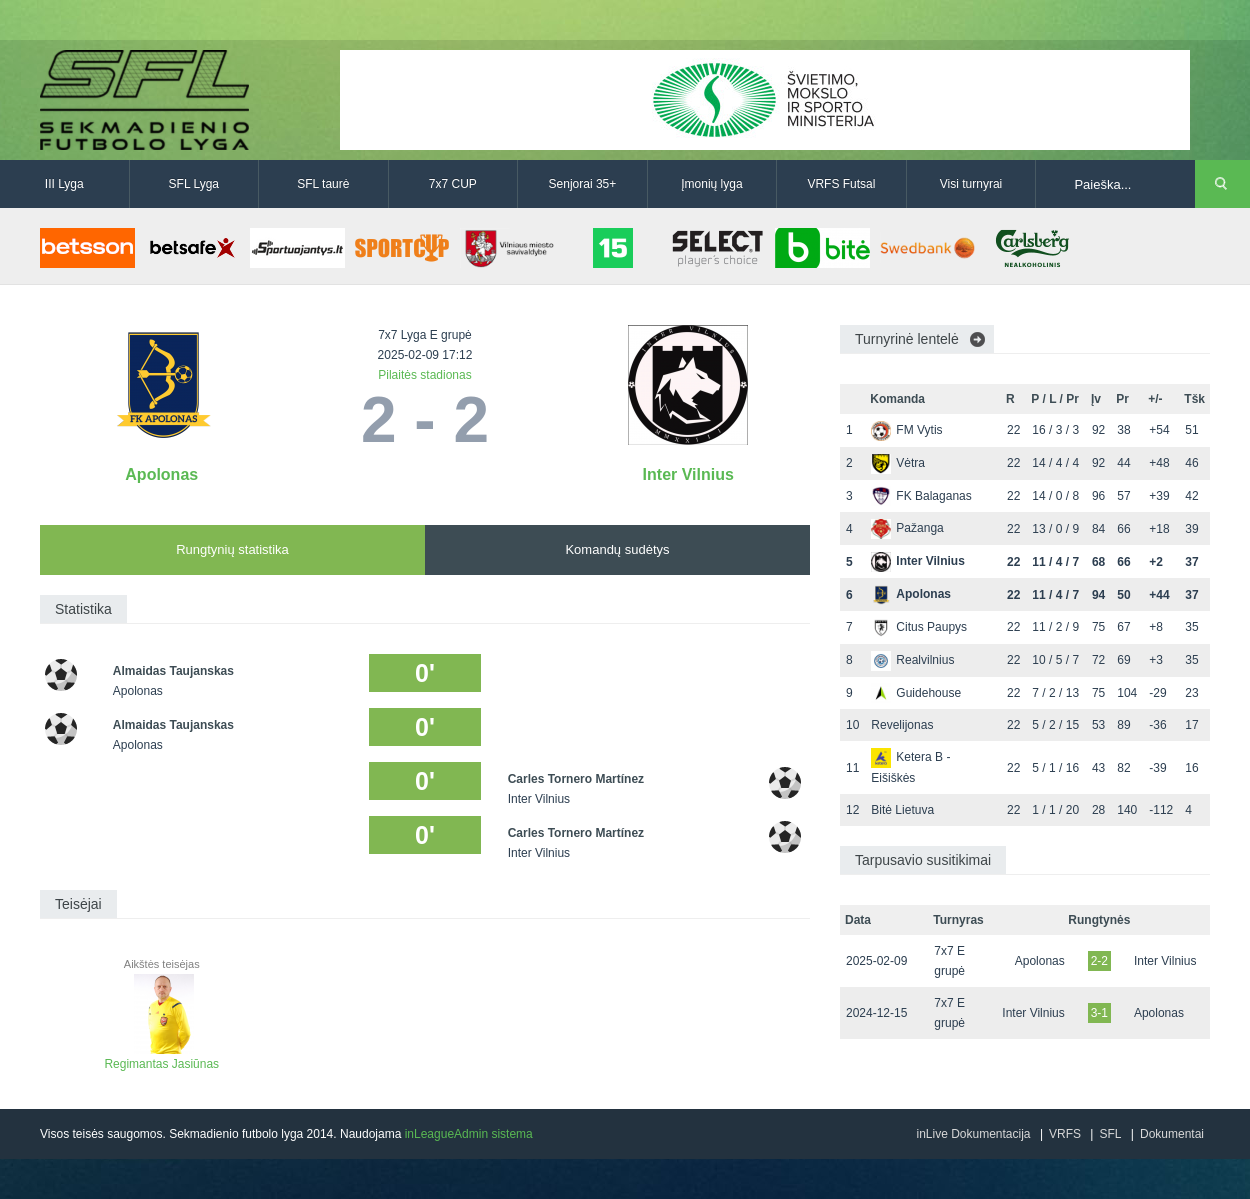 This screenshot has height=1199, width=1250. I want to click on 7x7 CUP, so click(453, 184).